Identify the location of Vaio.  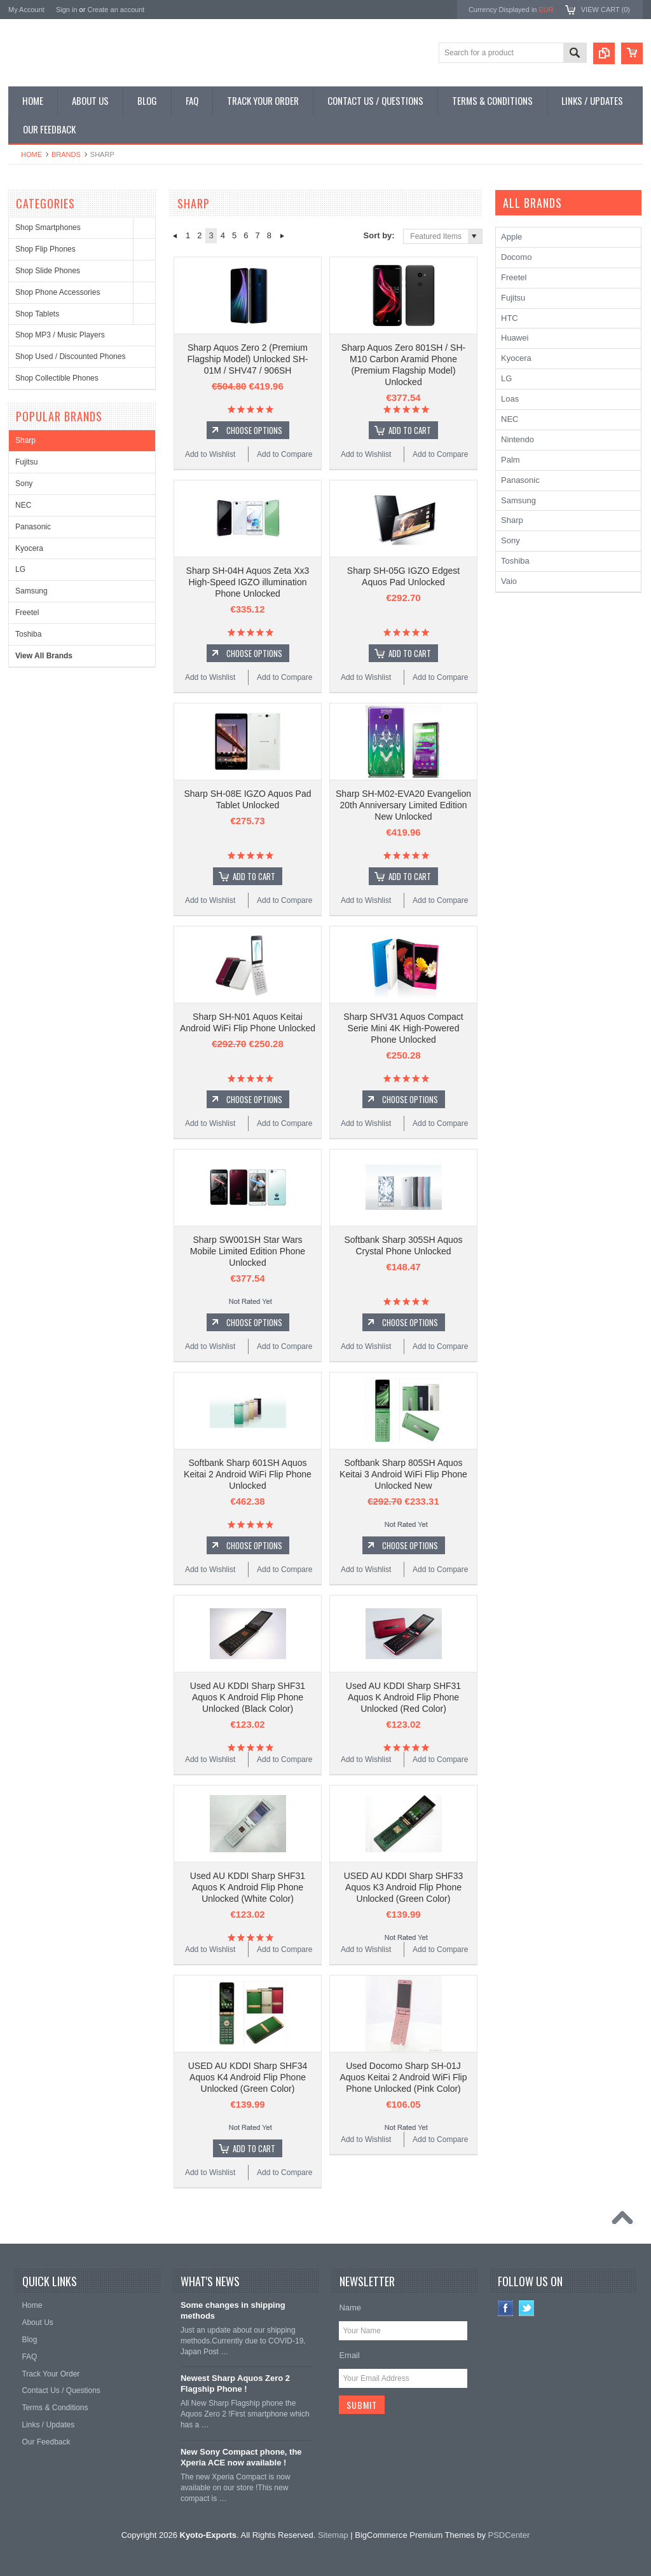
(509, 581).